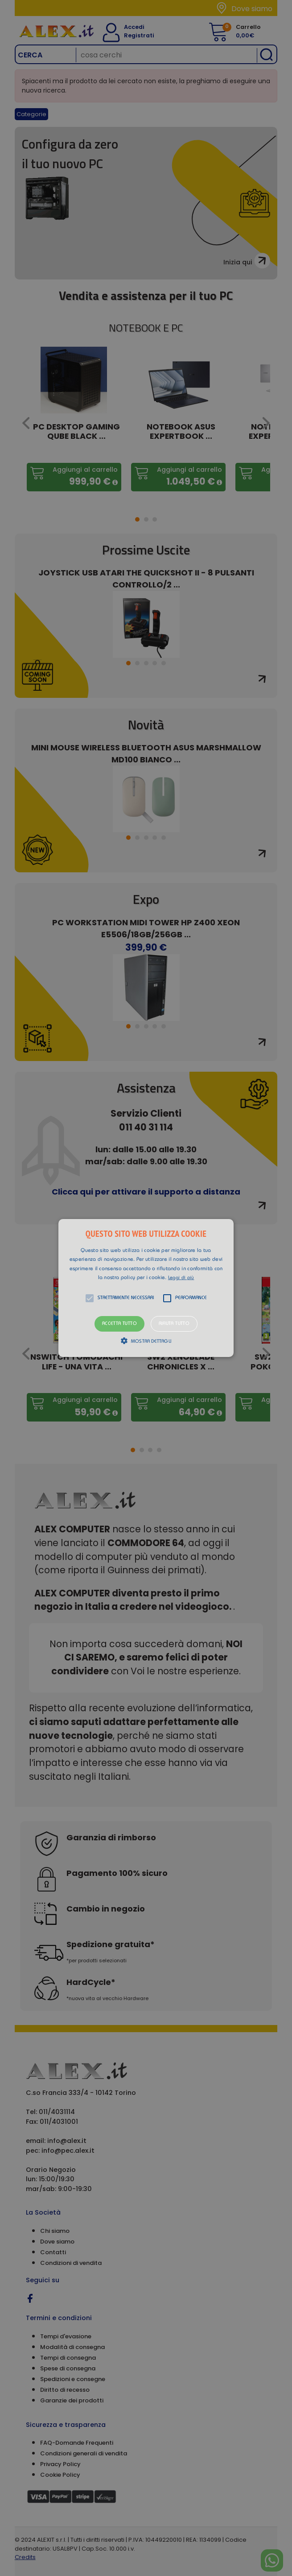 This screenshot has width=292, height=2576. What do you see at coordinates (119, 1323) in the screenshot?
I see `Accetta tutto [button]` at bounding box center [119, 1323].